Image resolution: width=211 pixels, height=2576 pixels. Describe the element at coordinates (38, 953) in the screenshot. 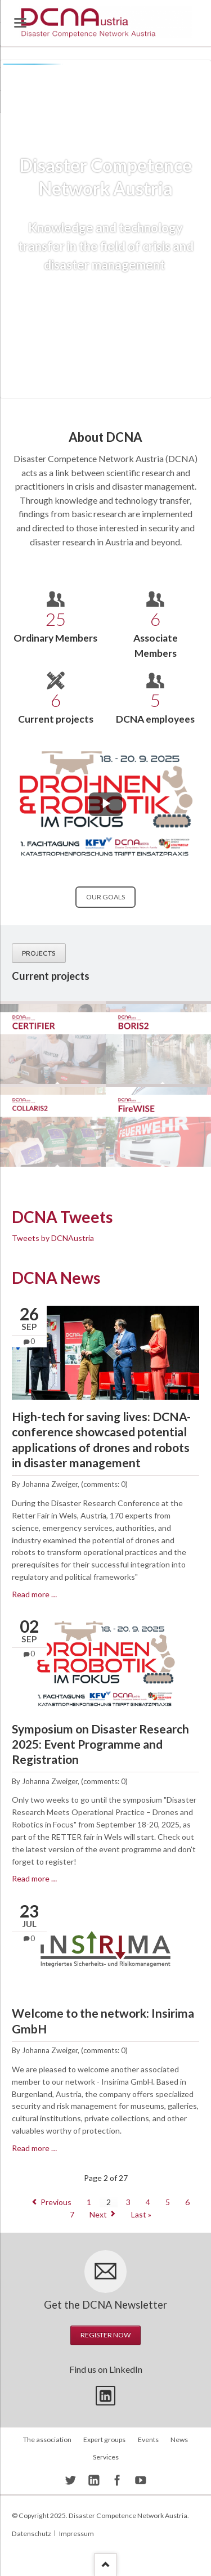

I see `Projects` at that location.